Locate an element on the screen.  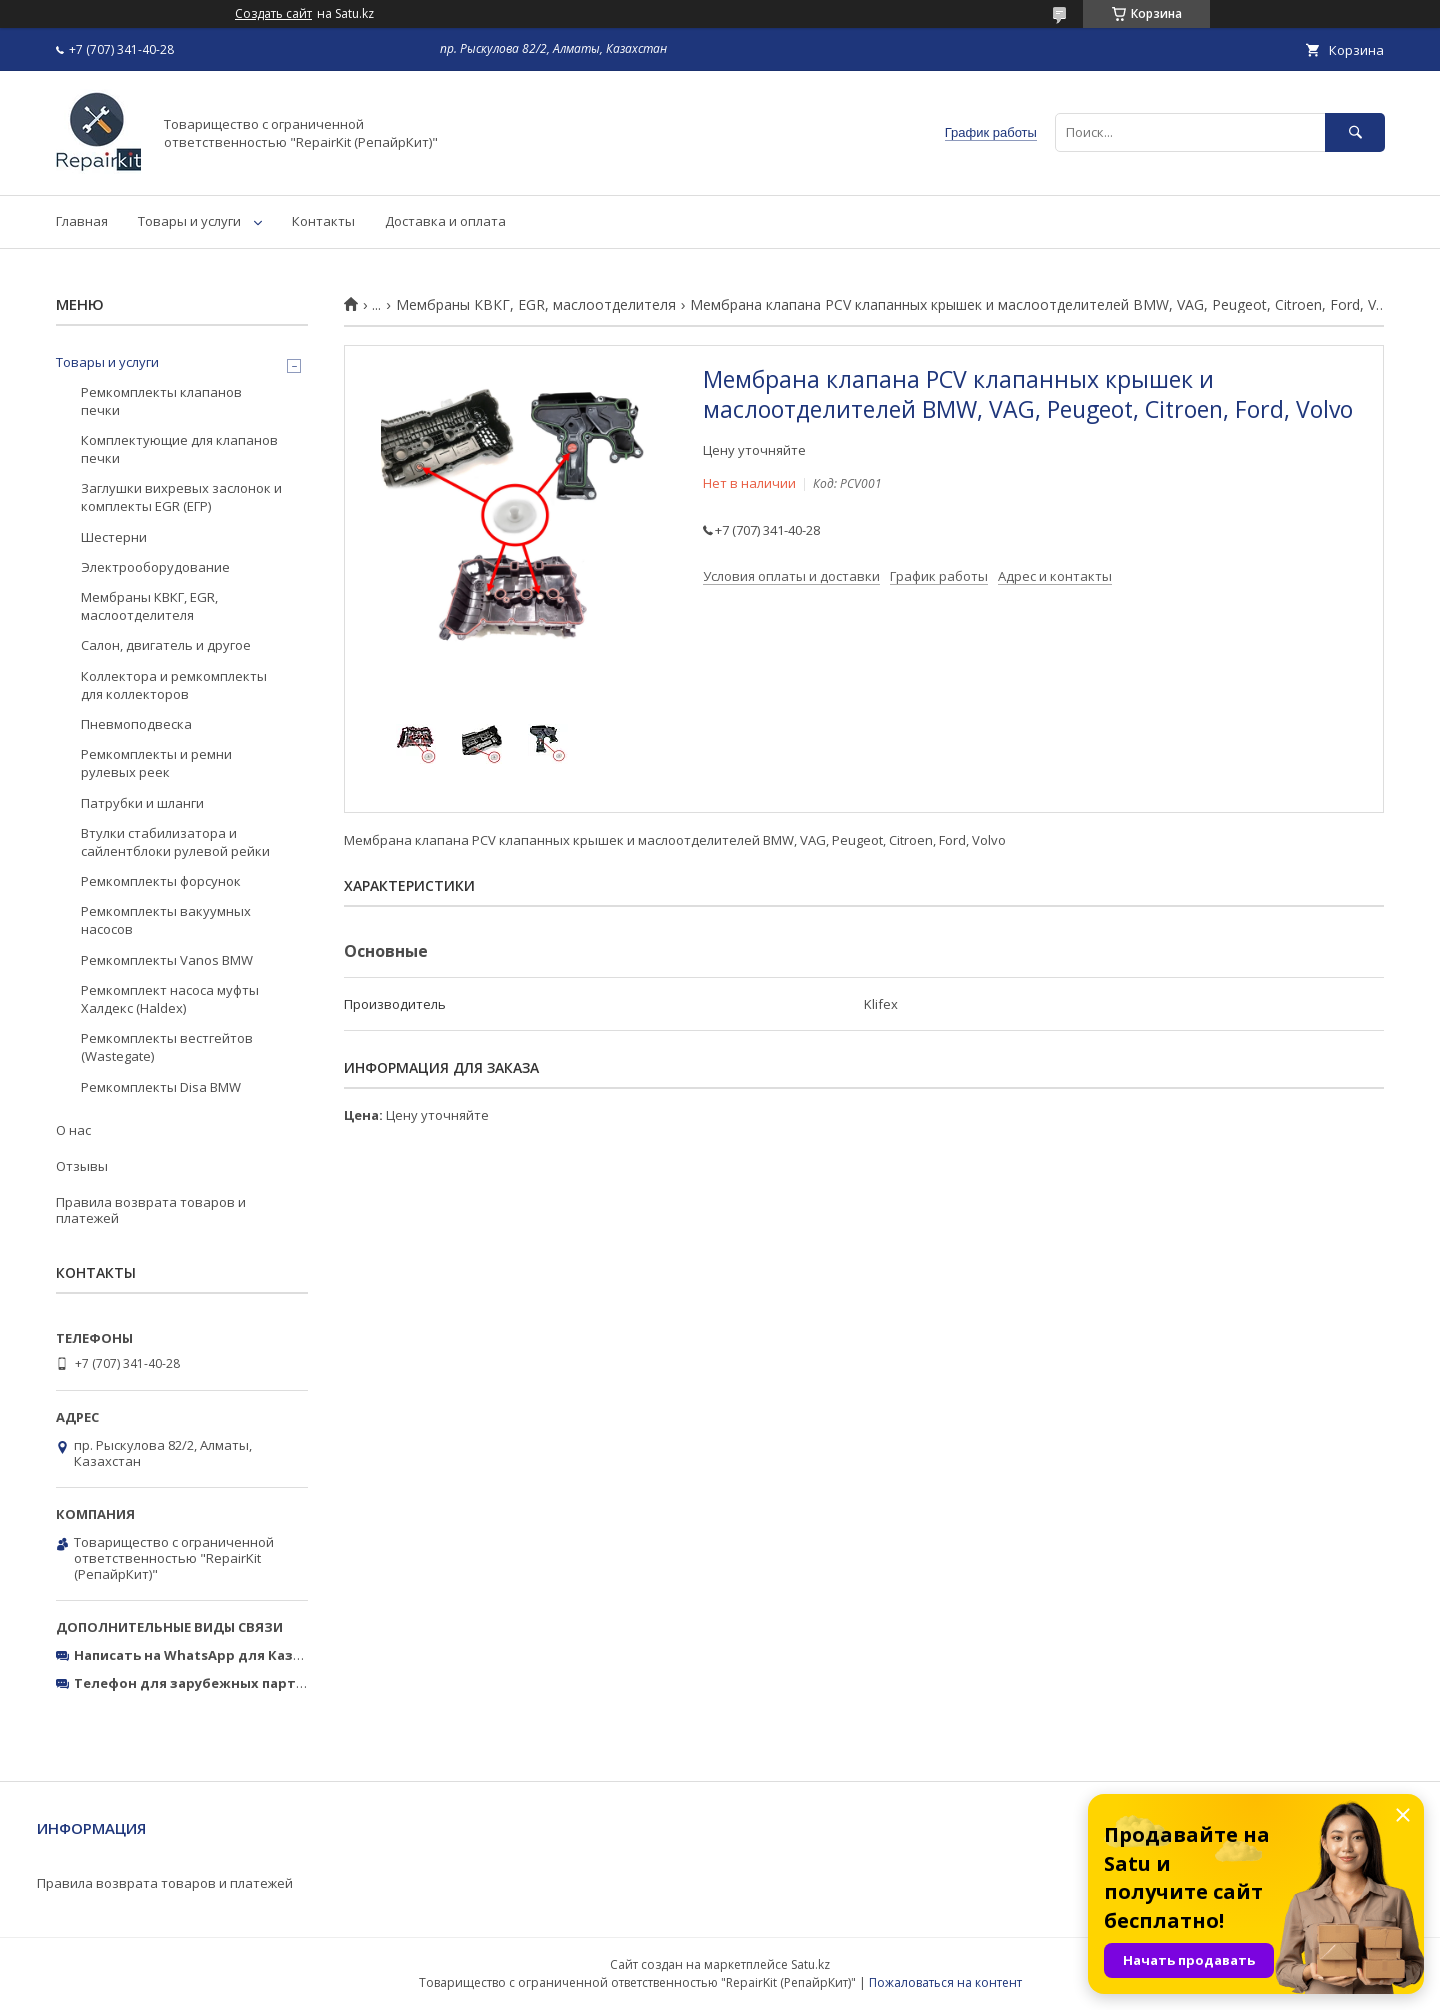
Ремкомплекты клапанов печки is located at coordinates (161, 401).